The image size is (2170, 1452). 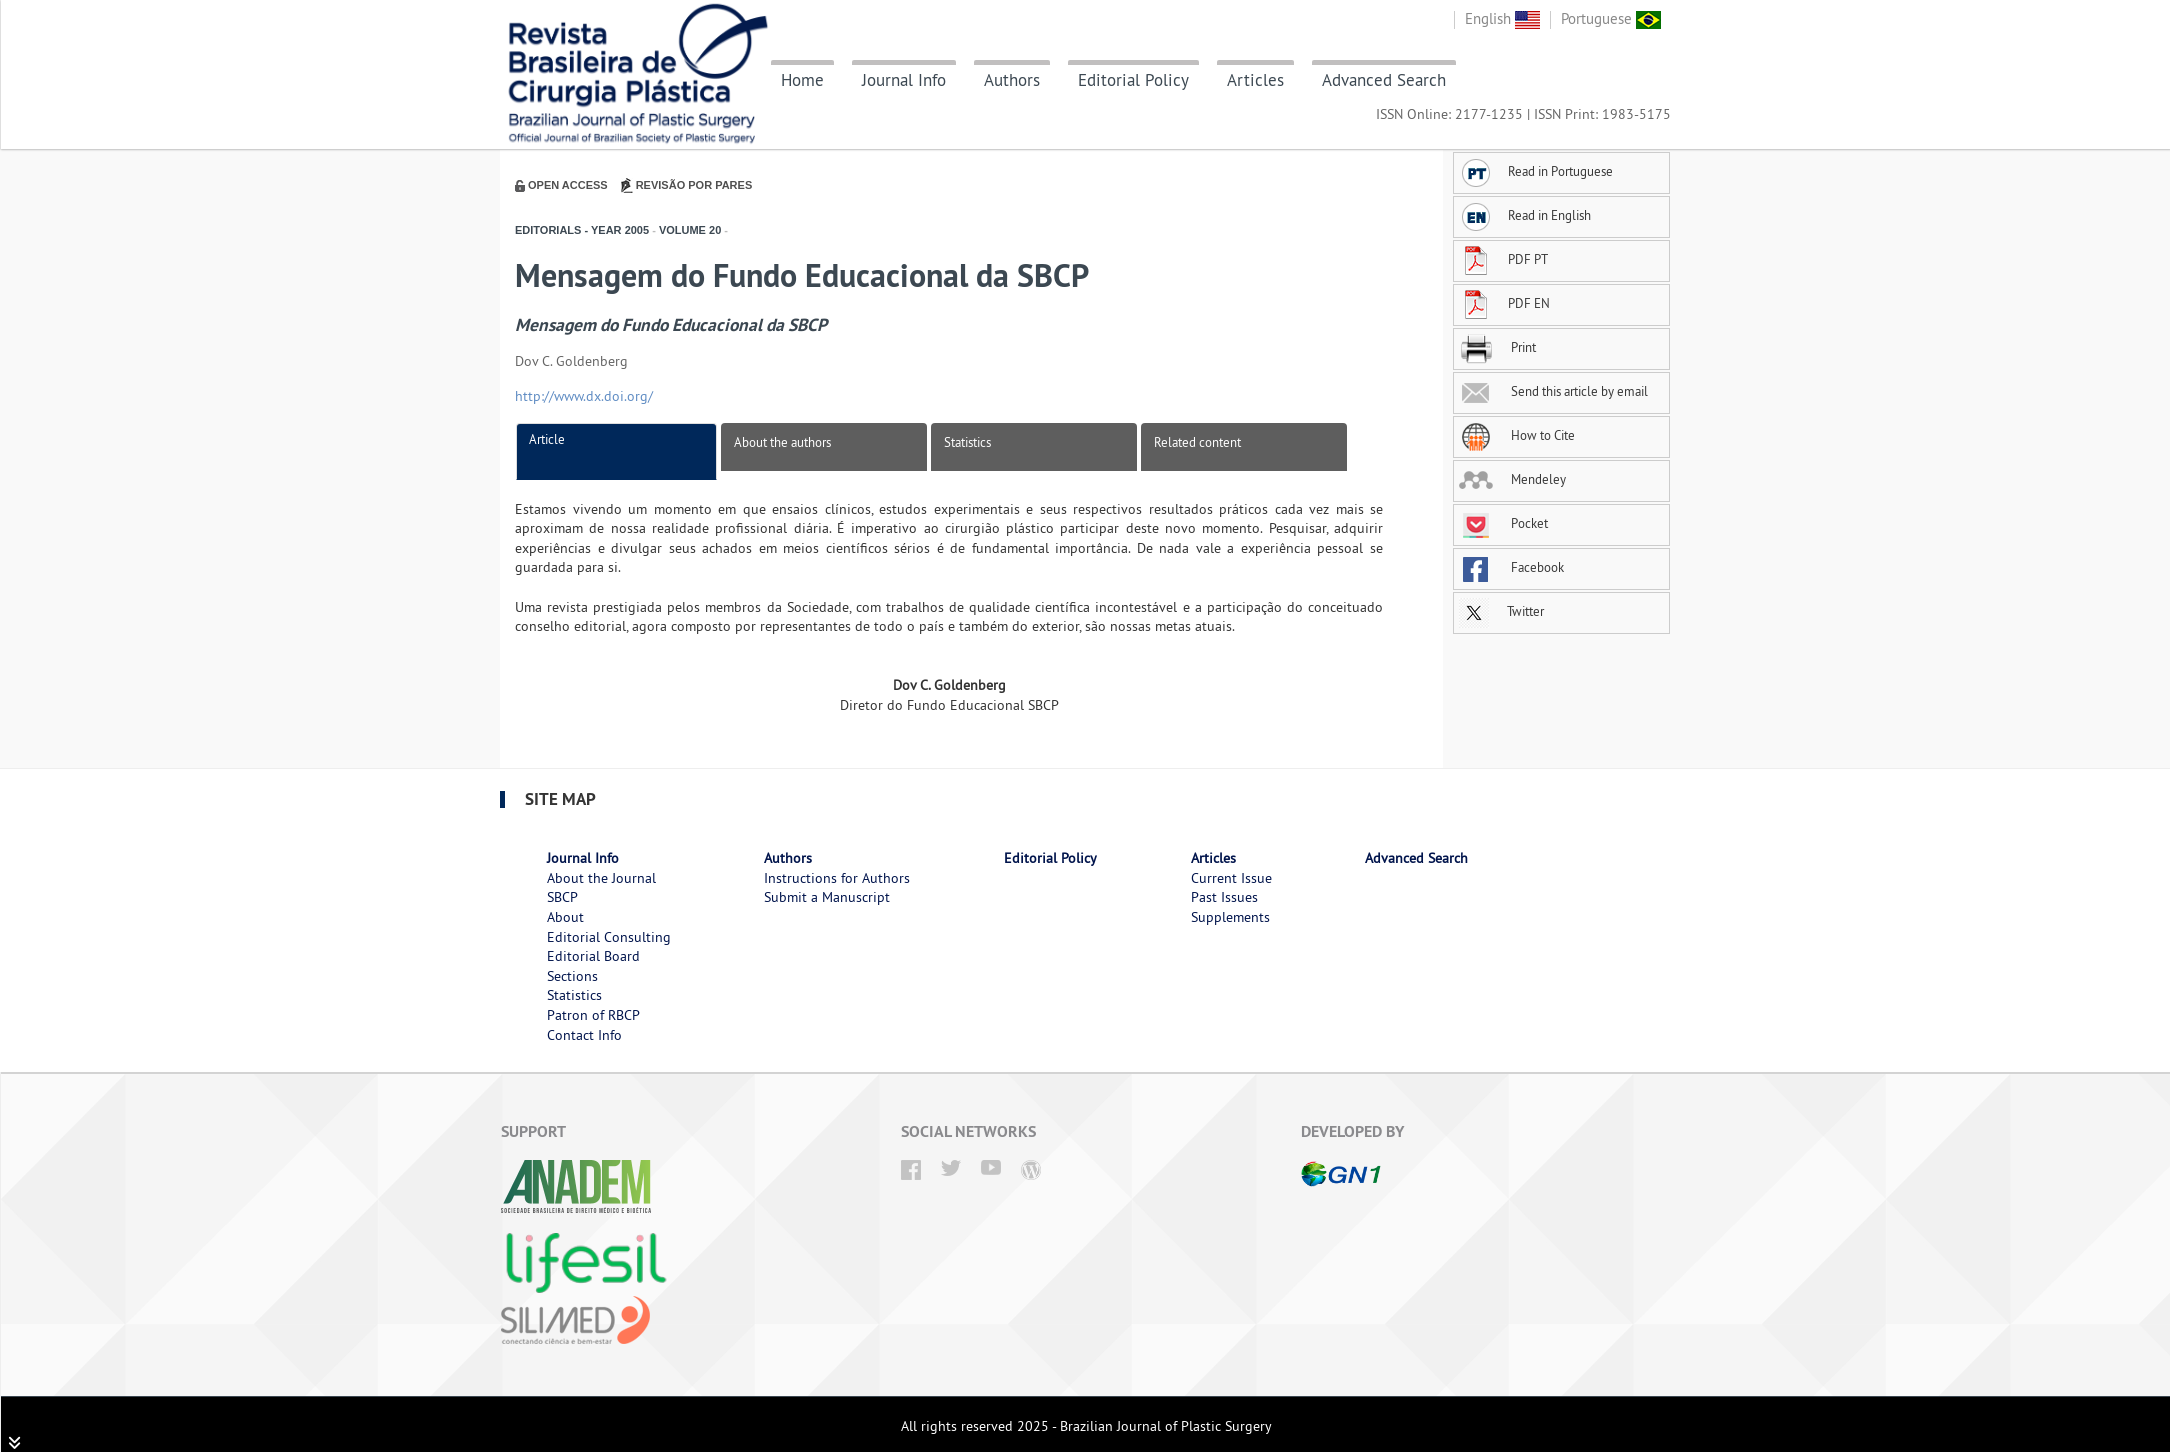 What do you see at coordinates (782, 442) in the screenshot?
I see `About the authors` at bounding box center [782, 442].